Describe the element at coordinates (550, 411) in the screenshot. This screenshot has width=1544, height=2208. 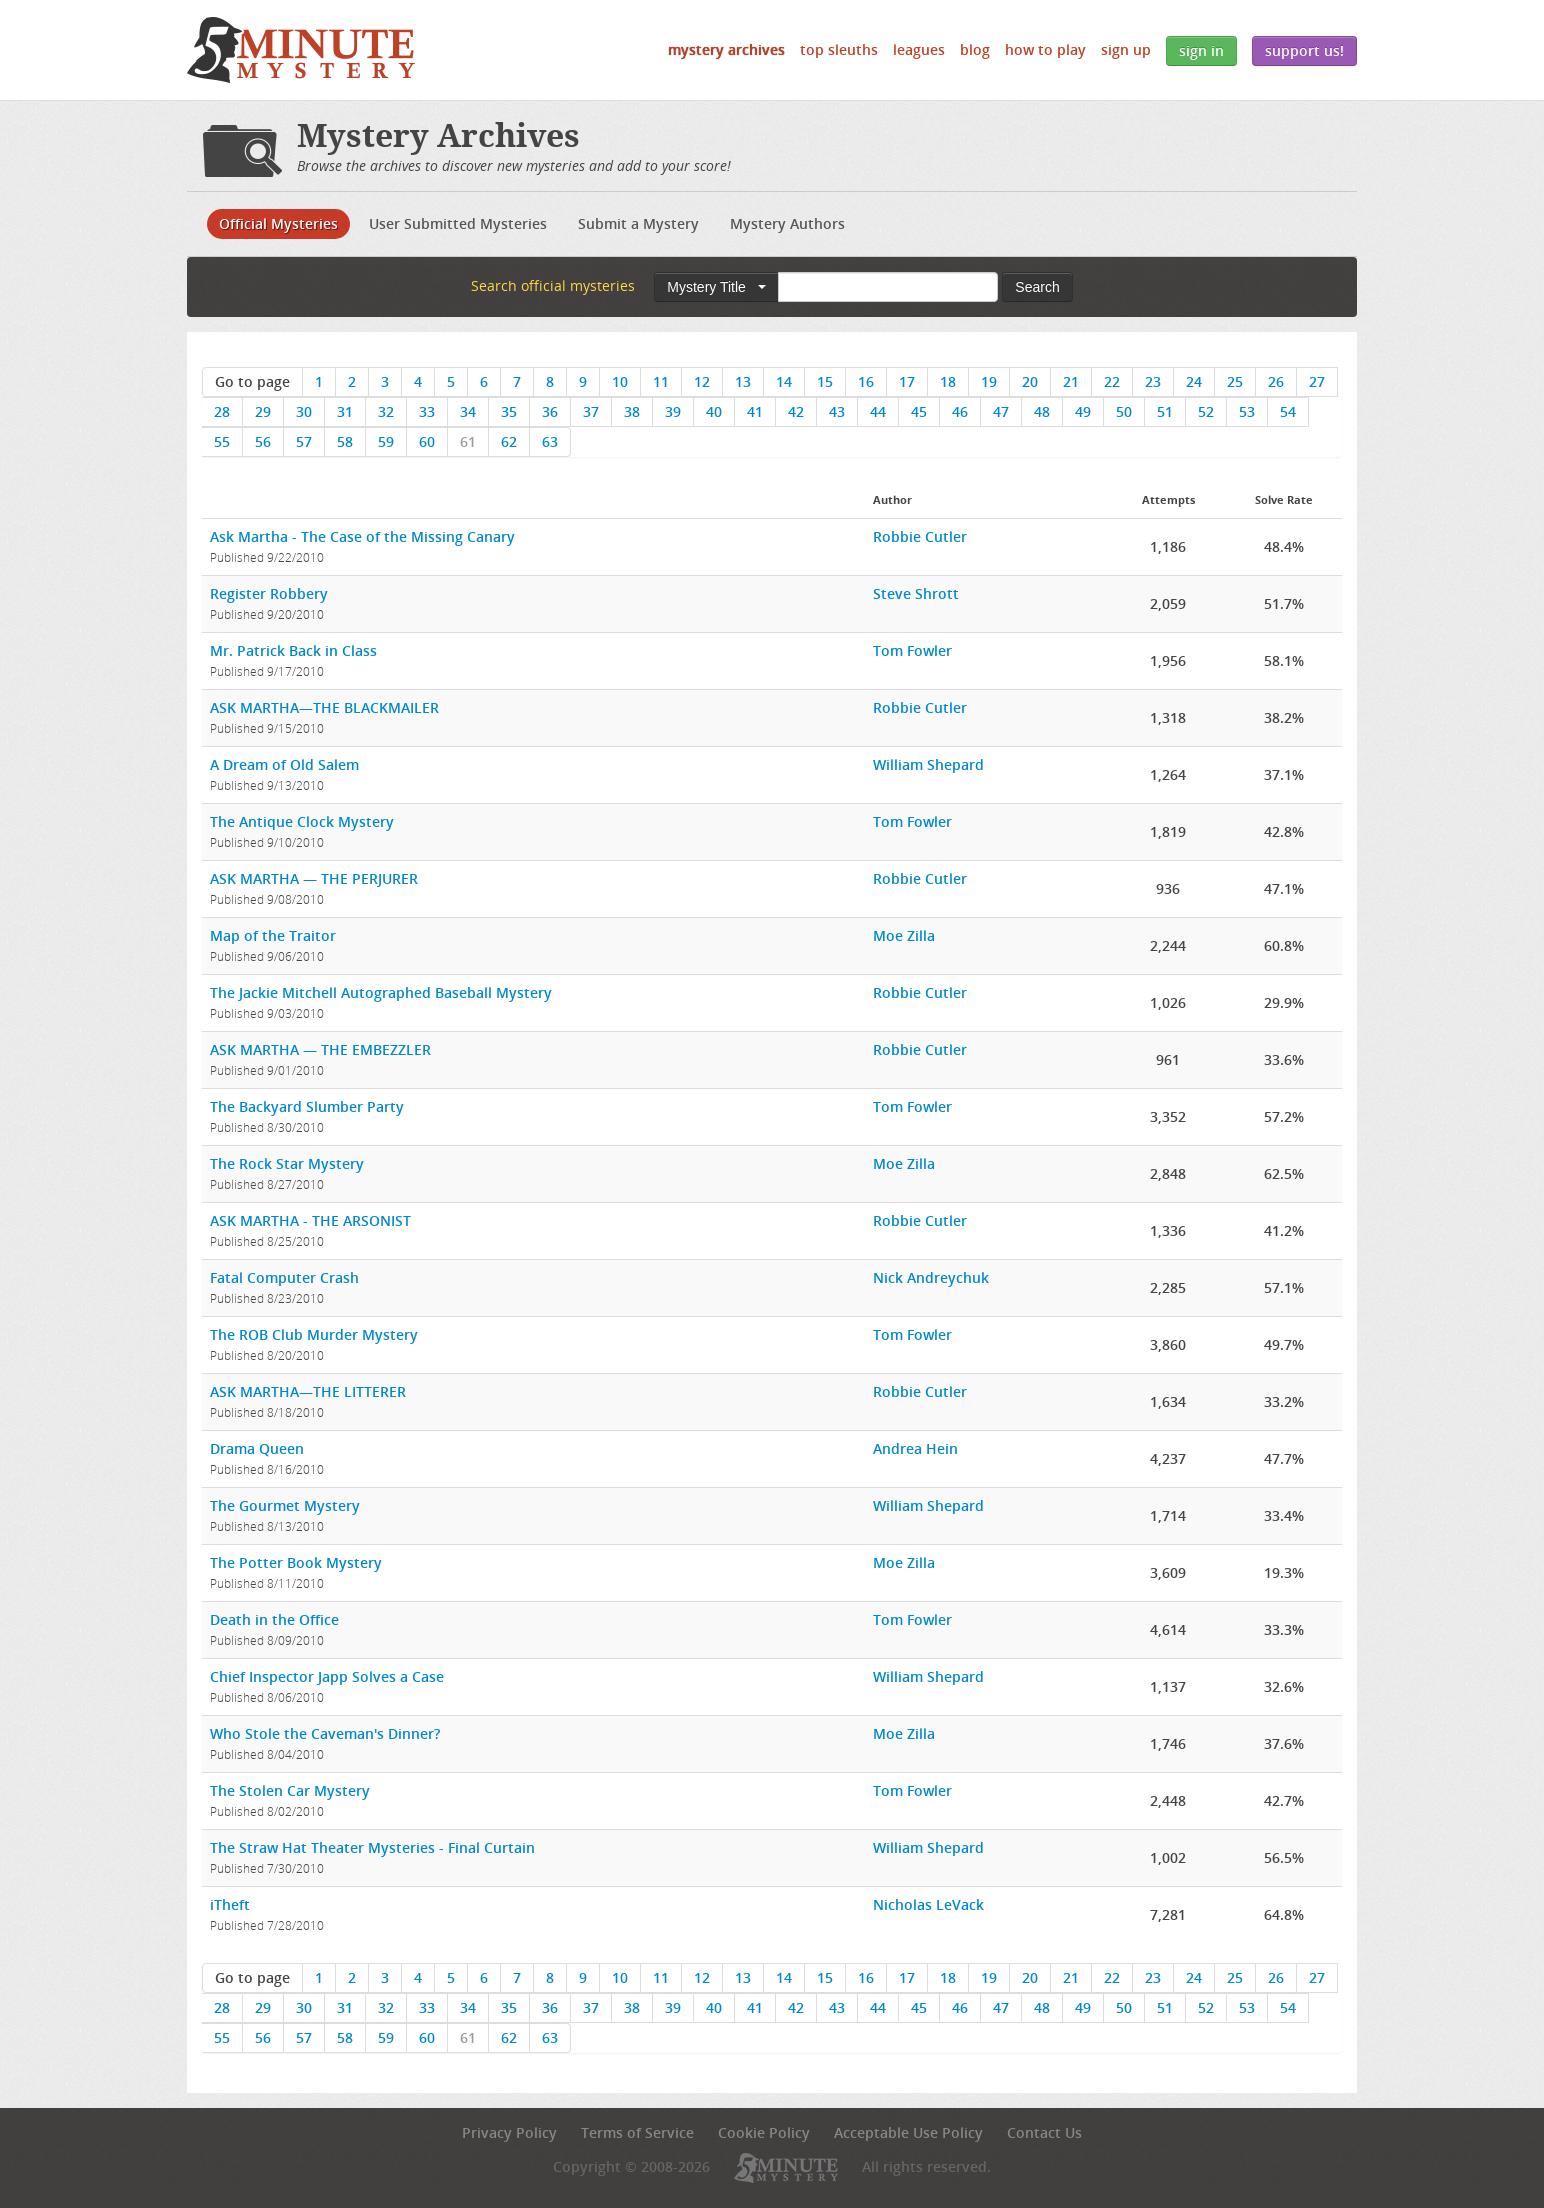
I see `36` at that location.